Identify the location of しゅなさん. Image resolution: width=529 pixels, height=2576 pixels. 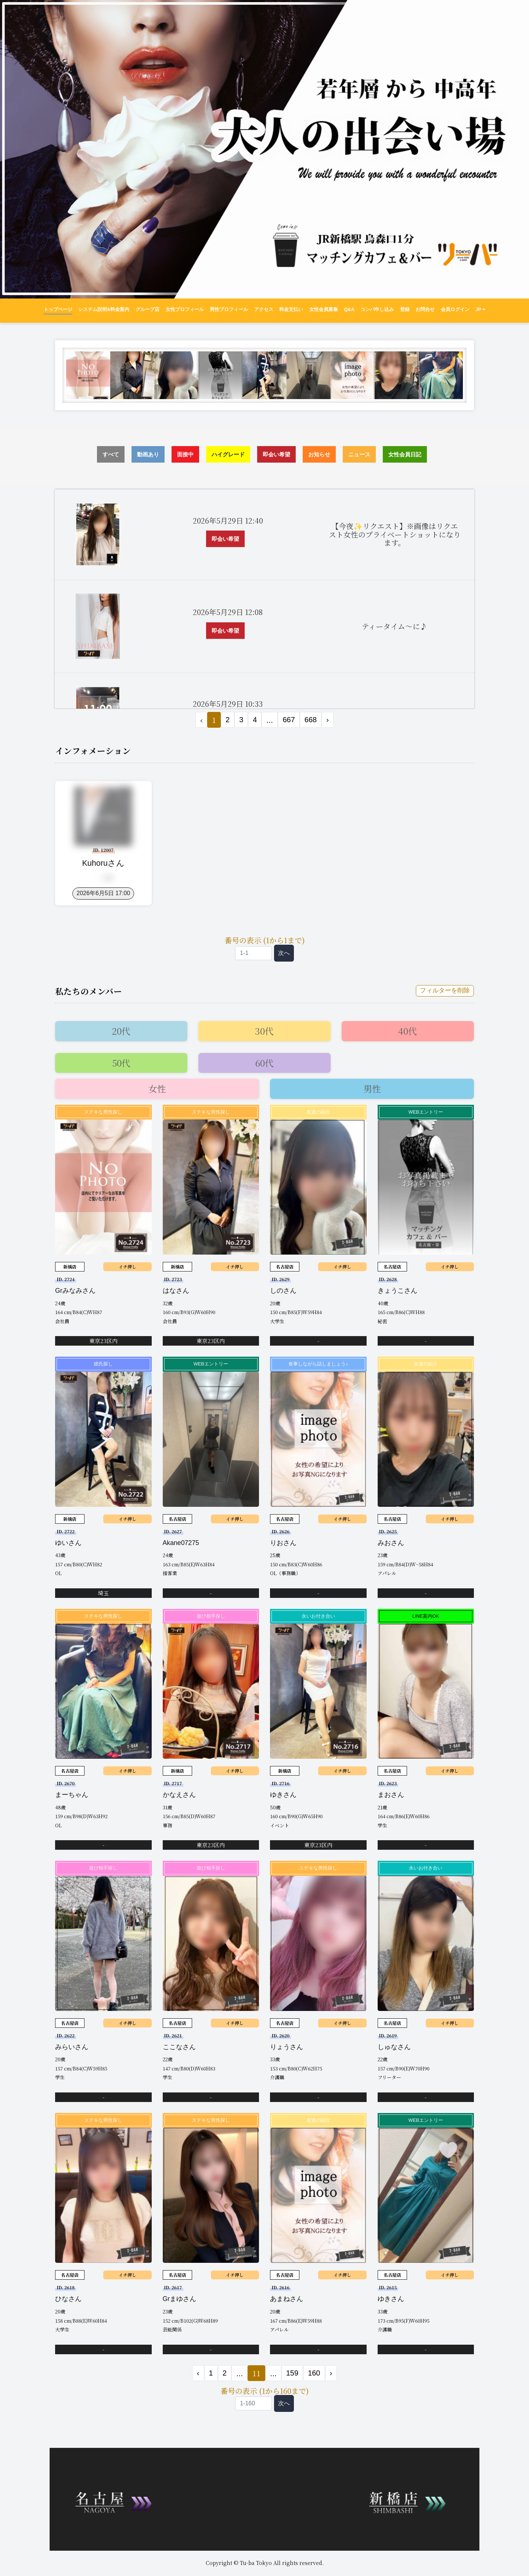
(394, 2047).